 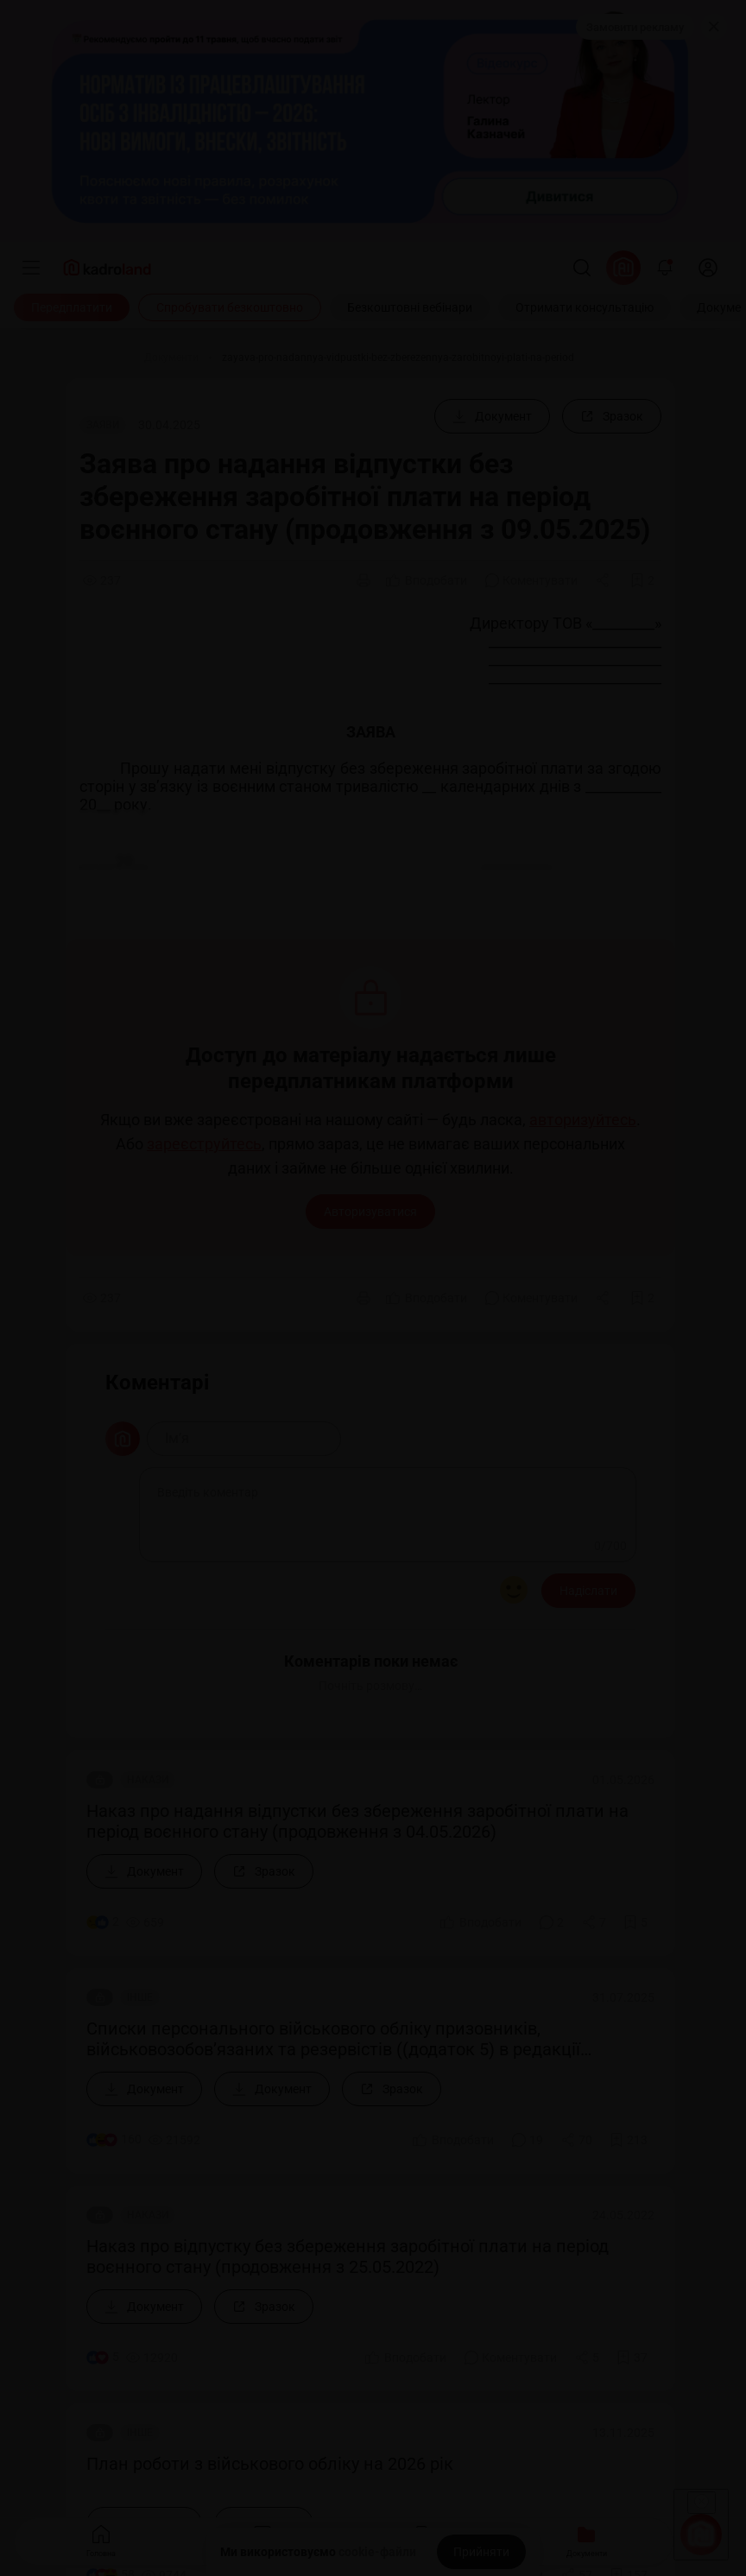 I want to click on cookie-файли, so click(x=377, y=2552).